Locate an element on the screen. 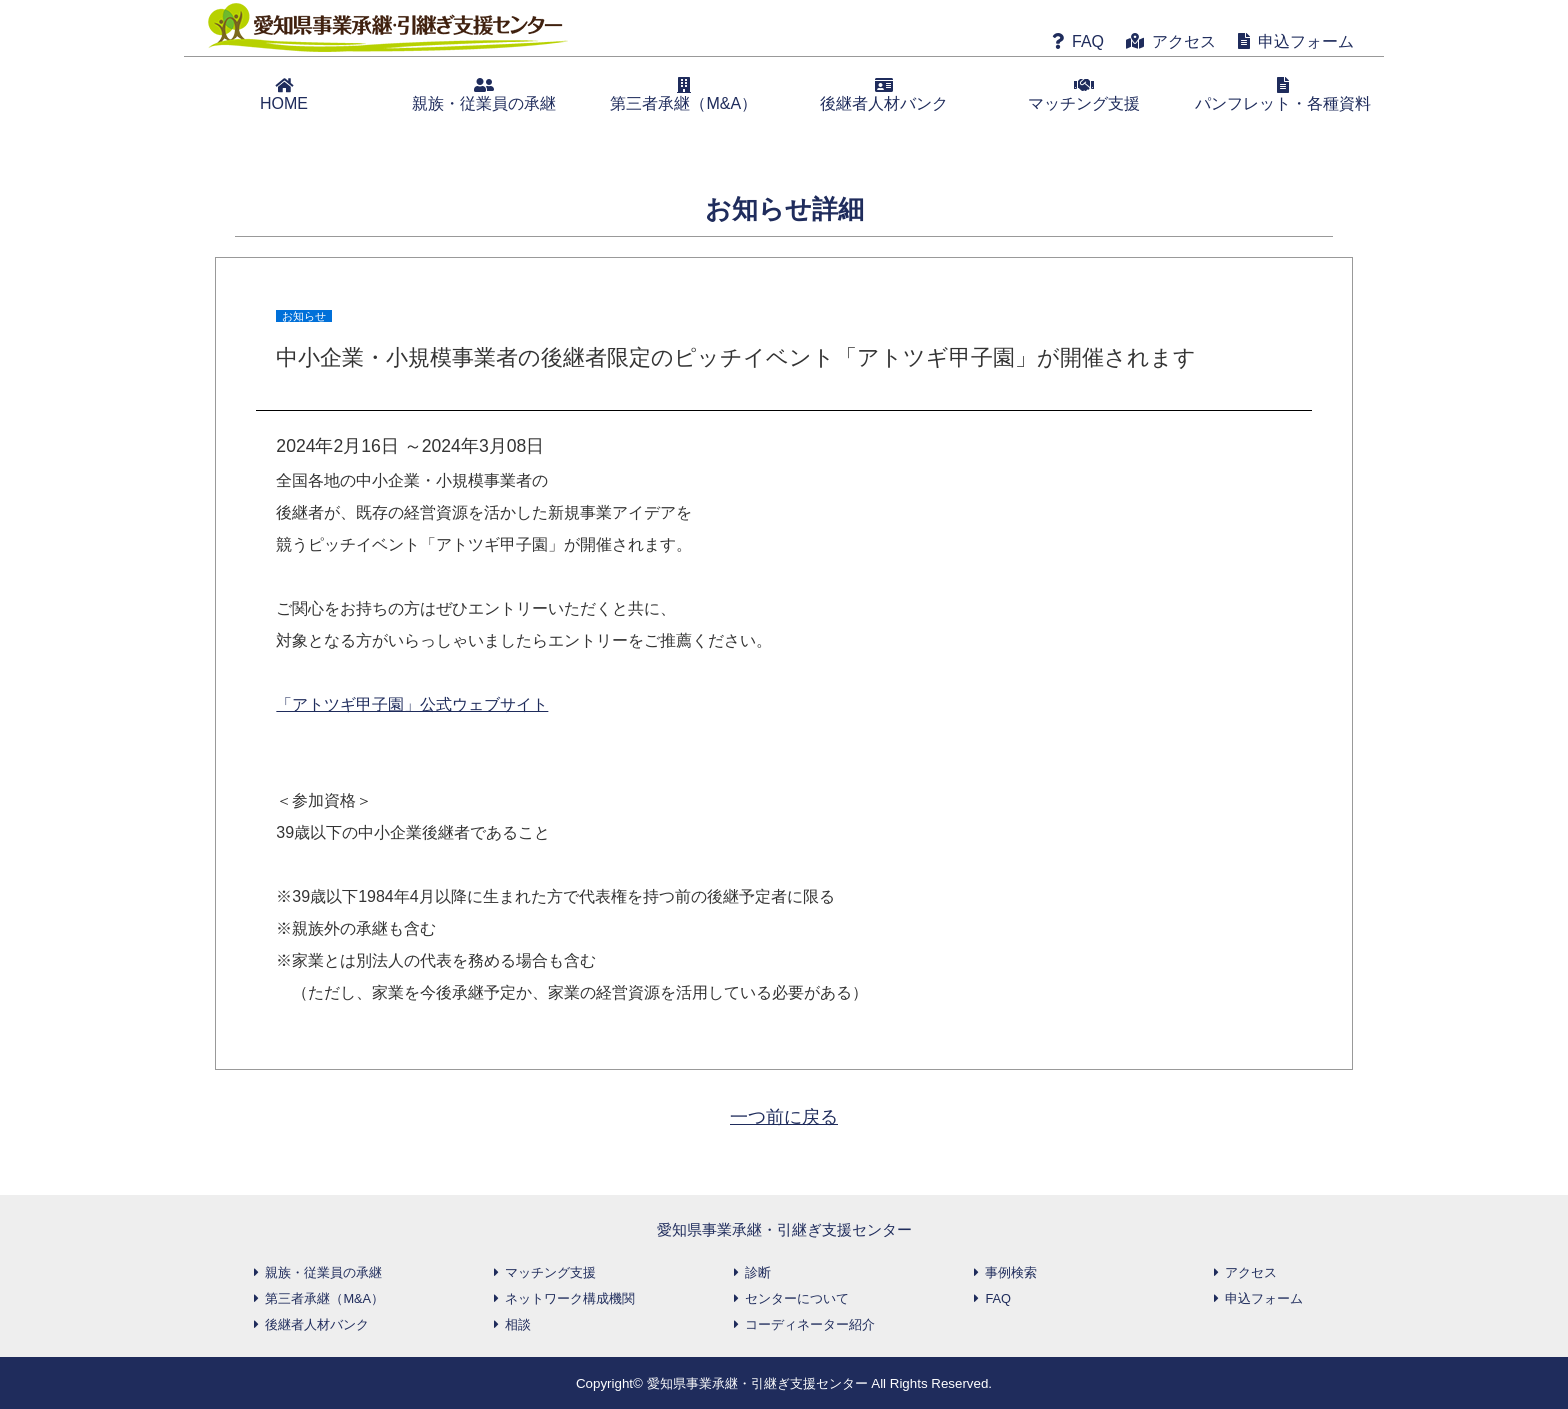 The width and height of the screenshot is (1568, 1409). アクセス is located at coordinates (1184, 41).